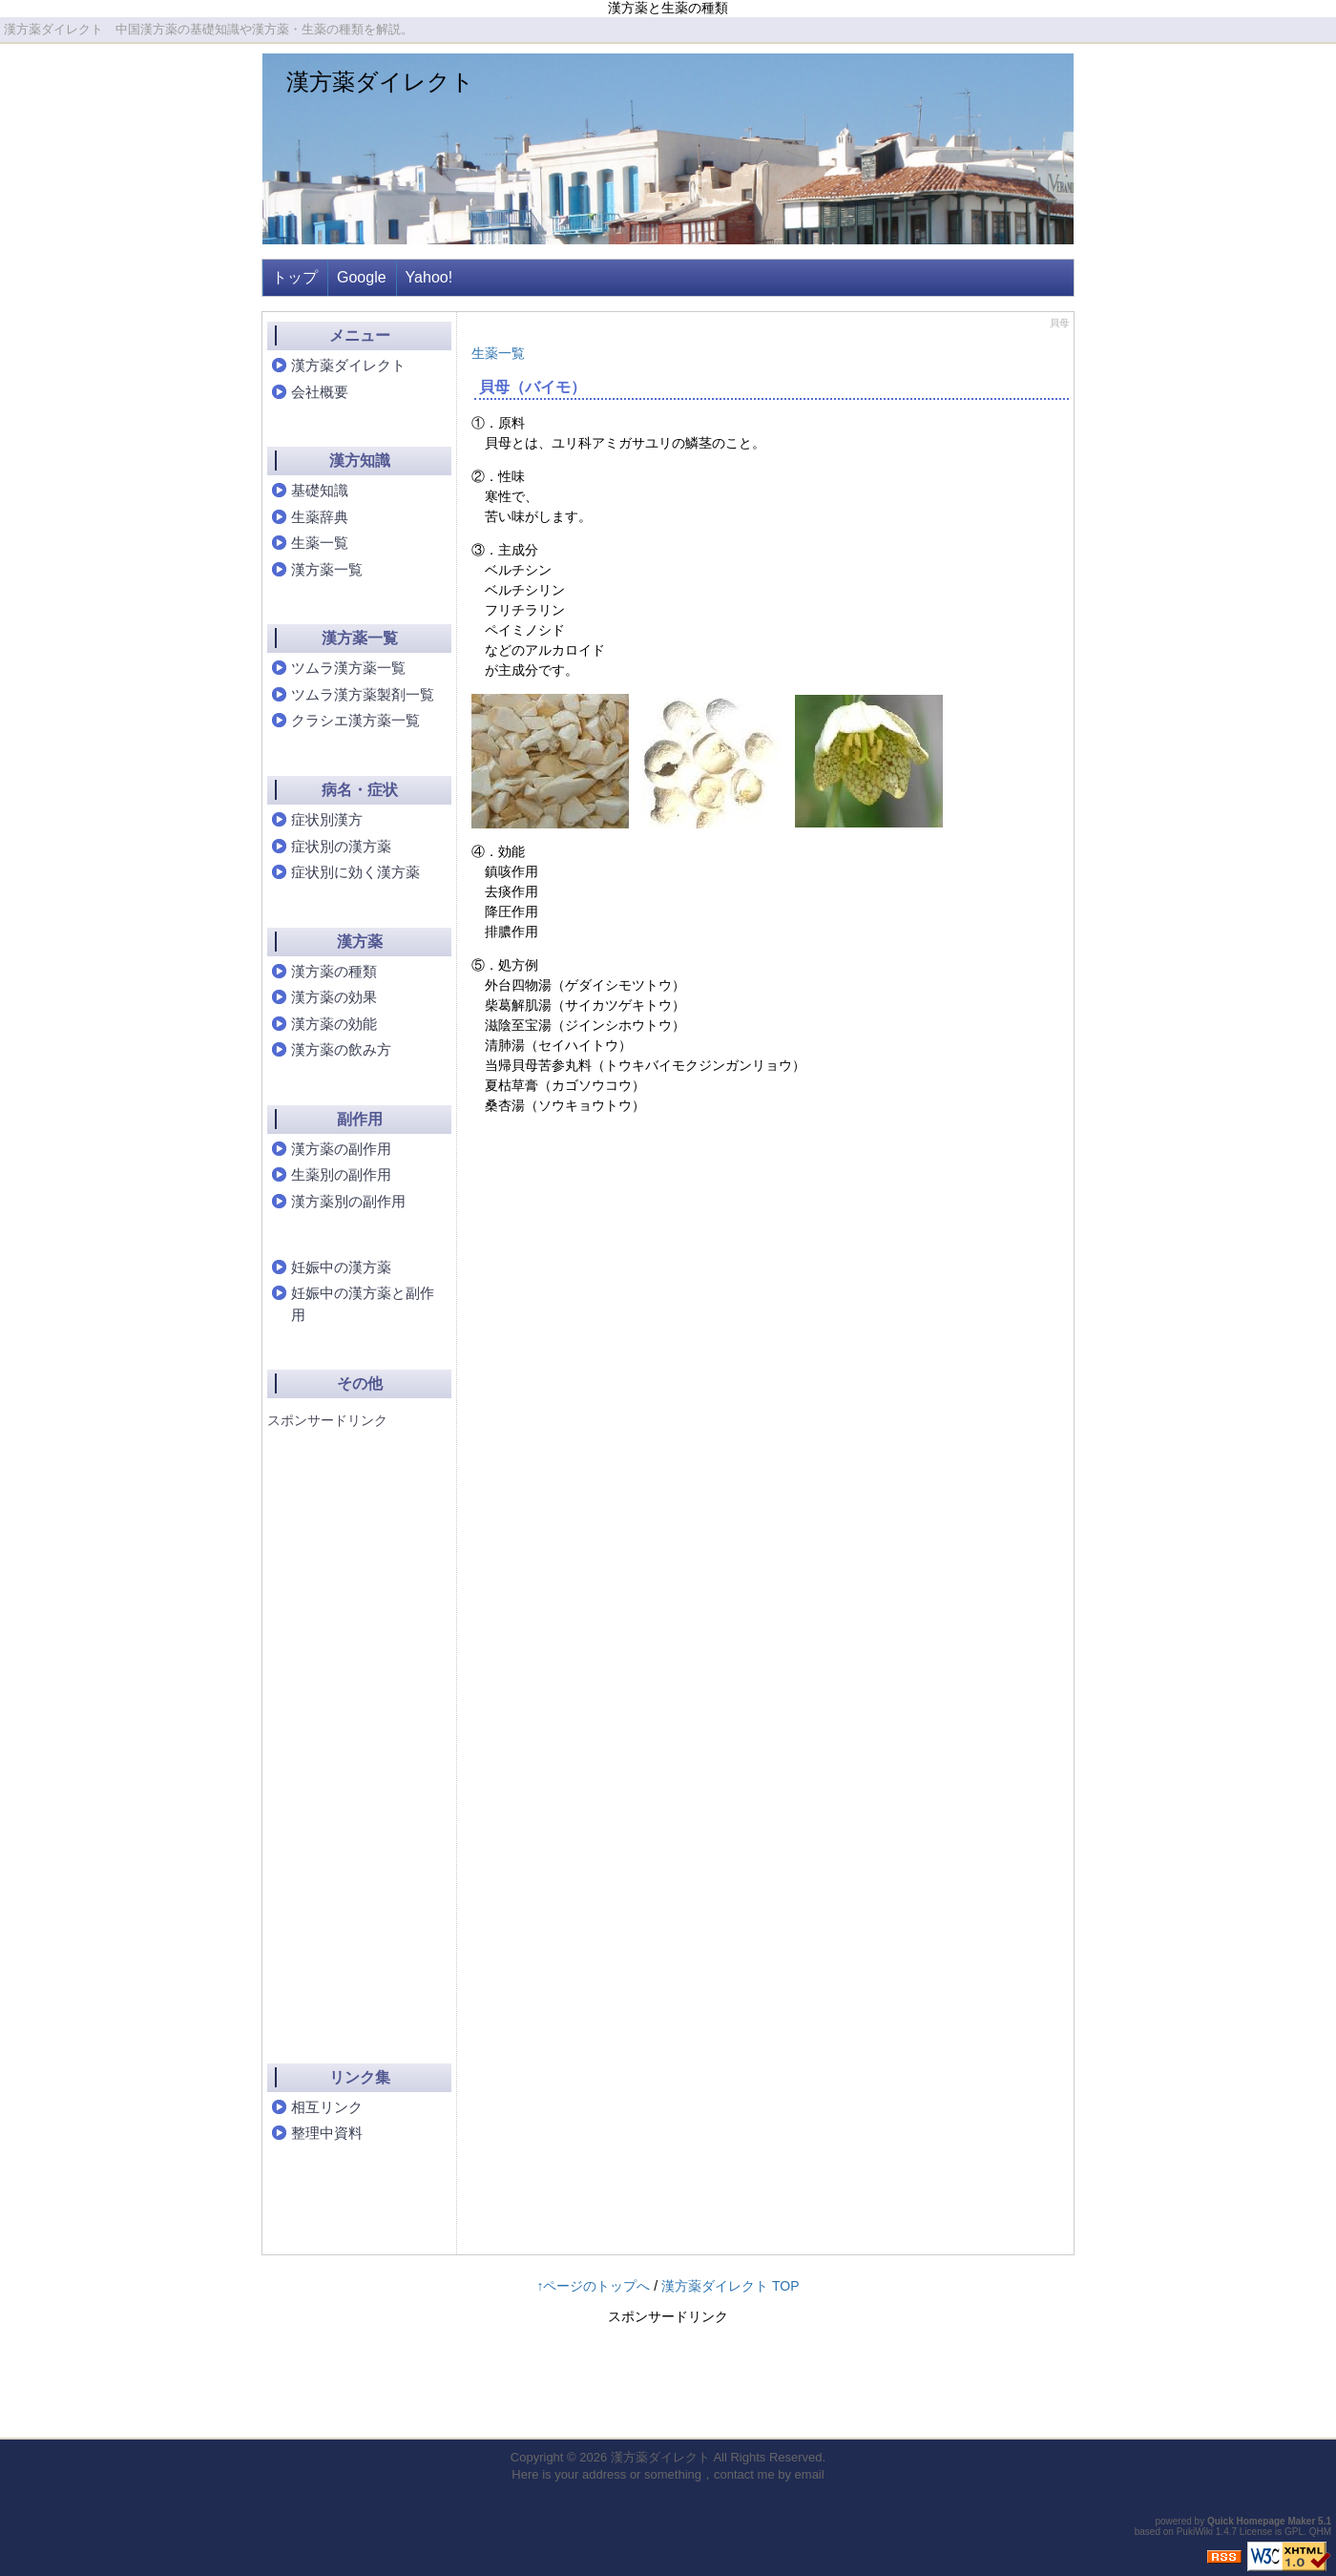 Image resolution: width=1336 pixels, height=2576 pixels. What do you see at coordinates (341, 1174) in the screenshot?
I see `生薬別の副作用` at bounding box center [341, 1174].